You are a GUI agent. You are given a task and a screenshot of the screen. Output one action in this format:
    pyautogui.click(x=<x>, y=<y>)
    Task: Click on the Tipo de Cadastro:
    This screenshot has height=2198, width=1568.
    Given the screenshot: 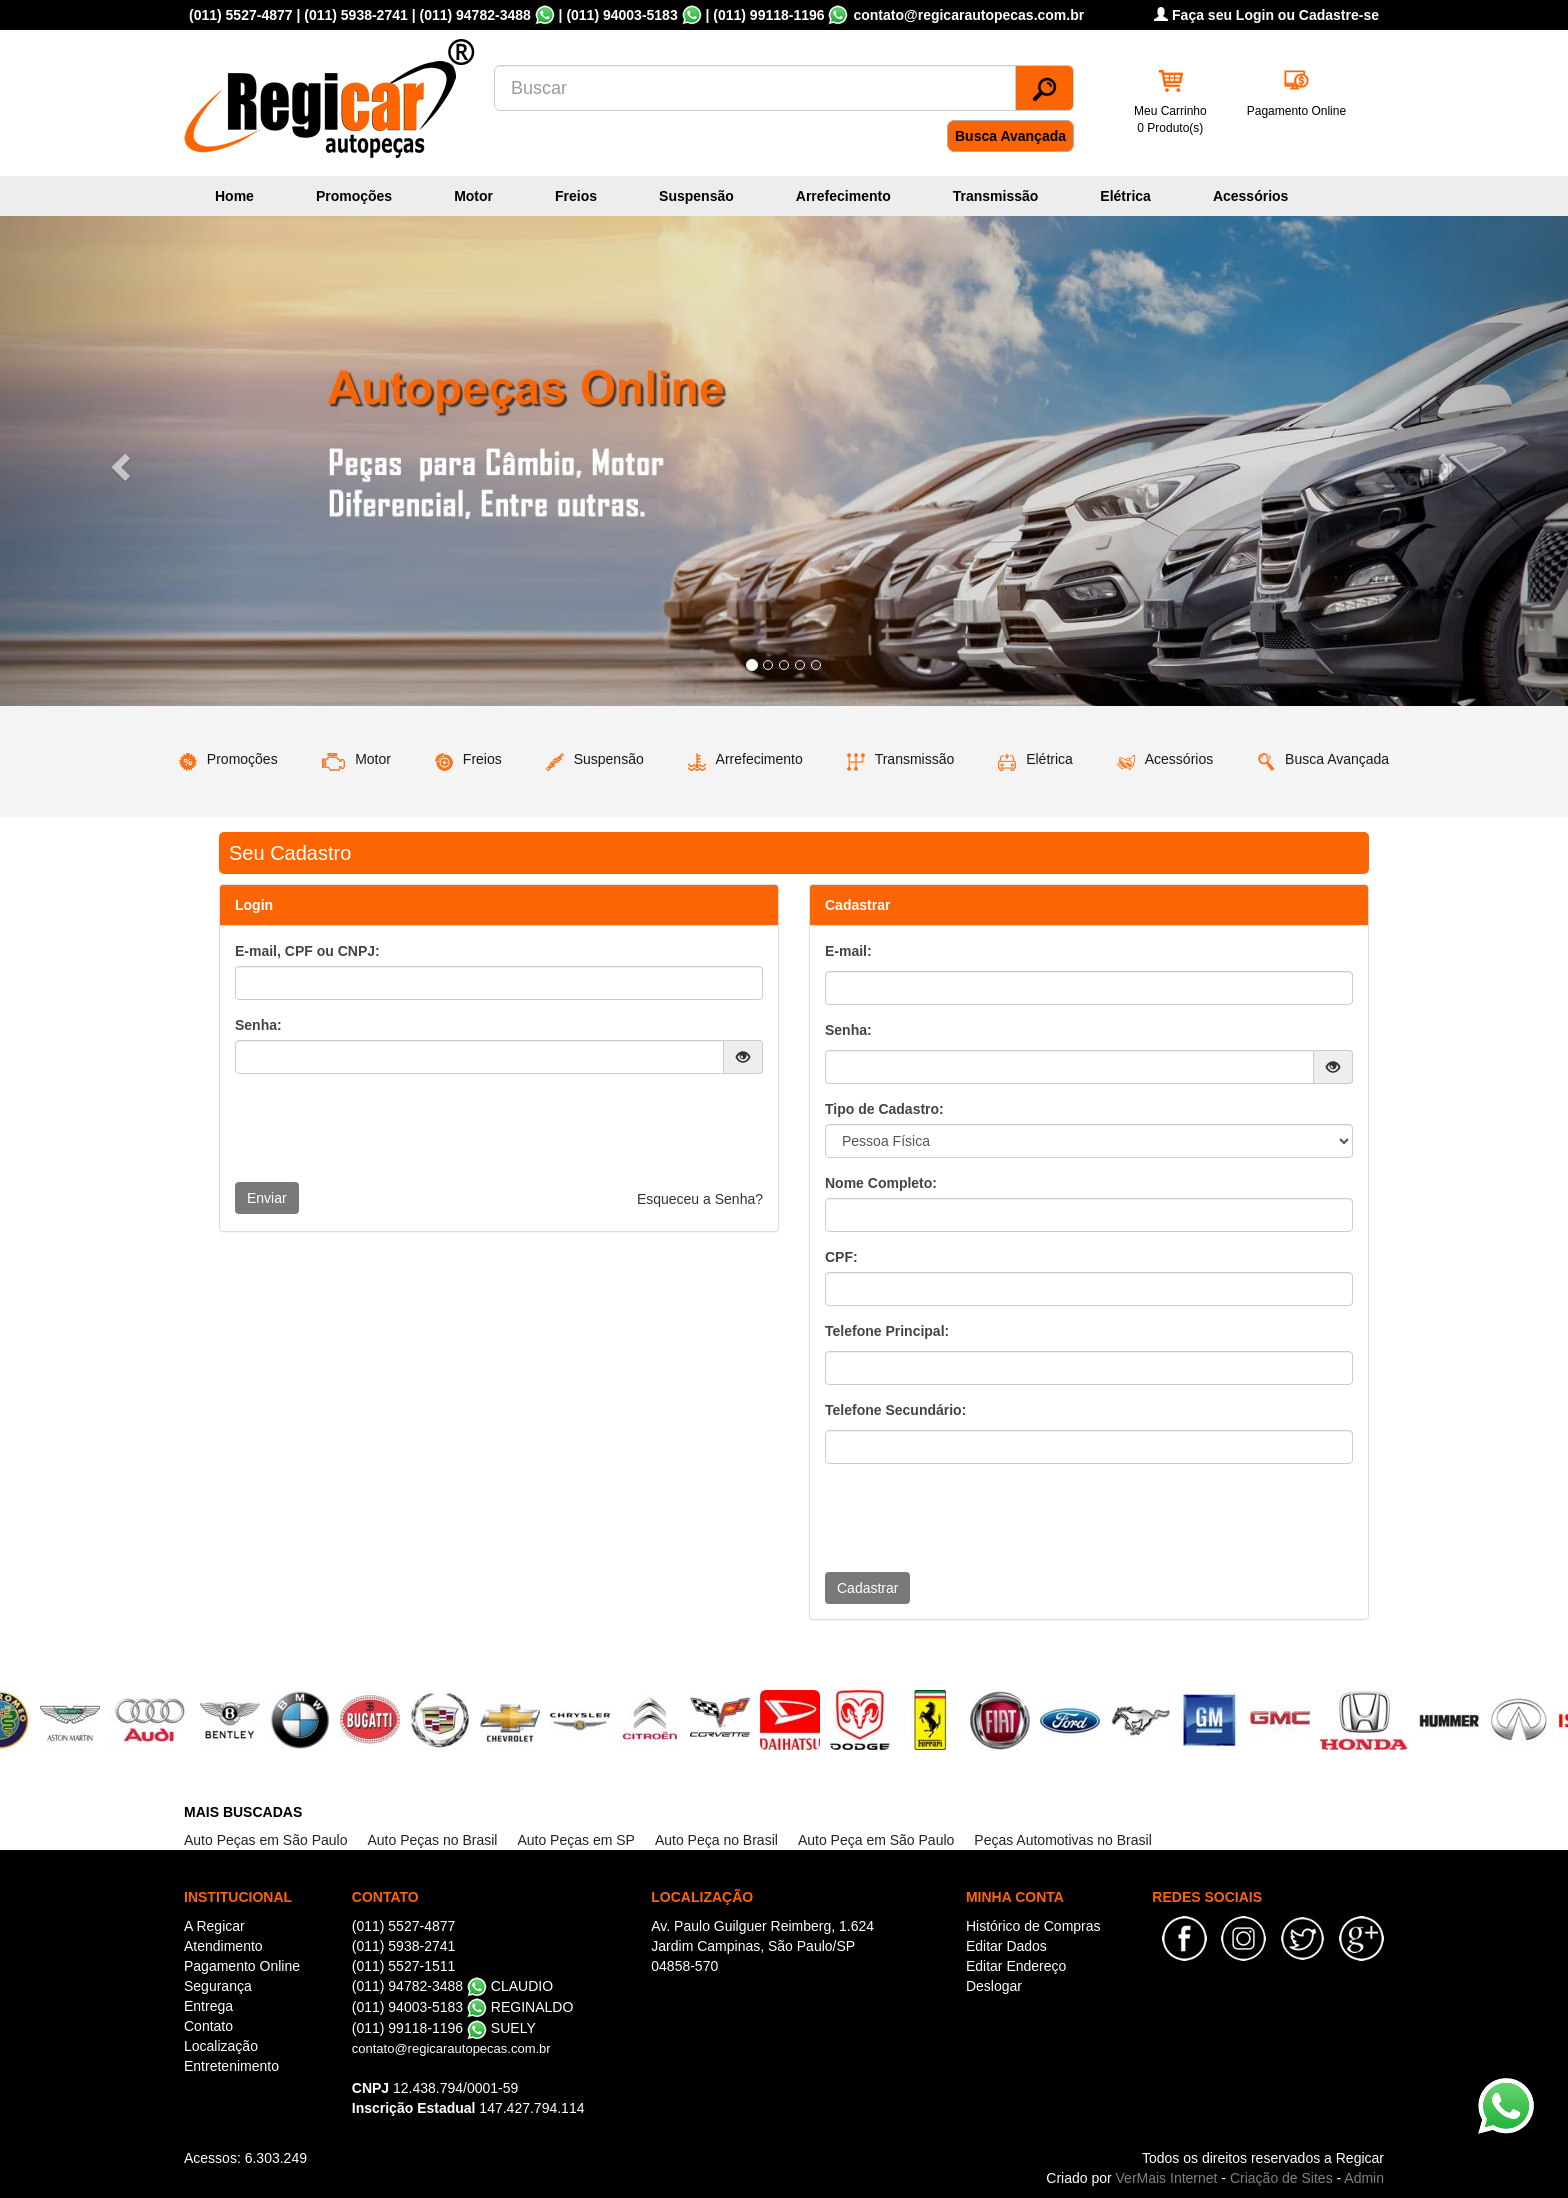 What is the action you would take?
    pyautogui.click(x=884, y=1109)
    